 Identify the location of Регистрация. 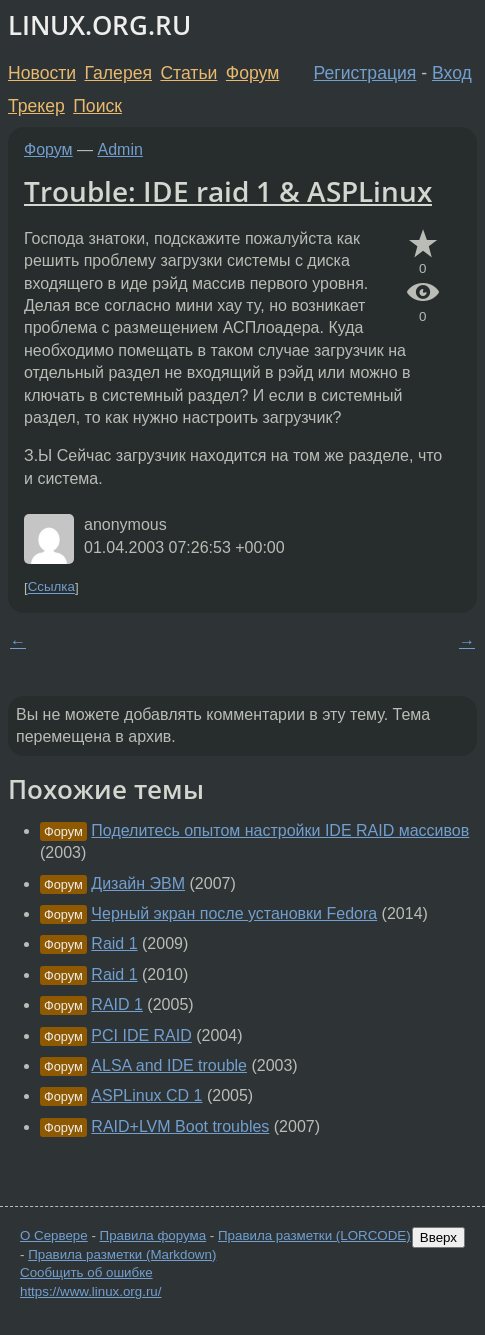
(365, 73).